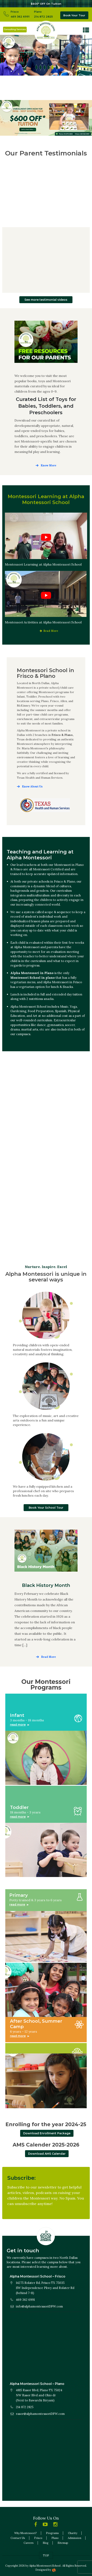  I want to click on Black History Month, so click(46, 1585).